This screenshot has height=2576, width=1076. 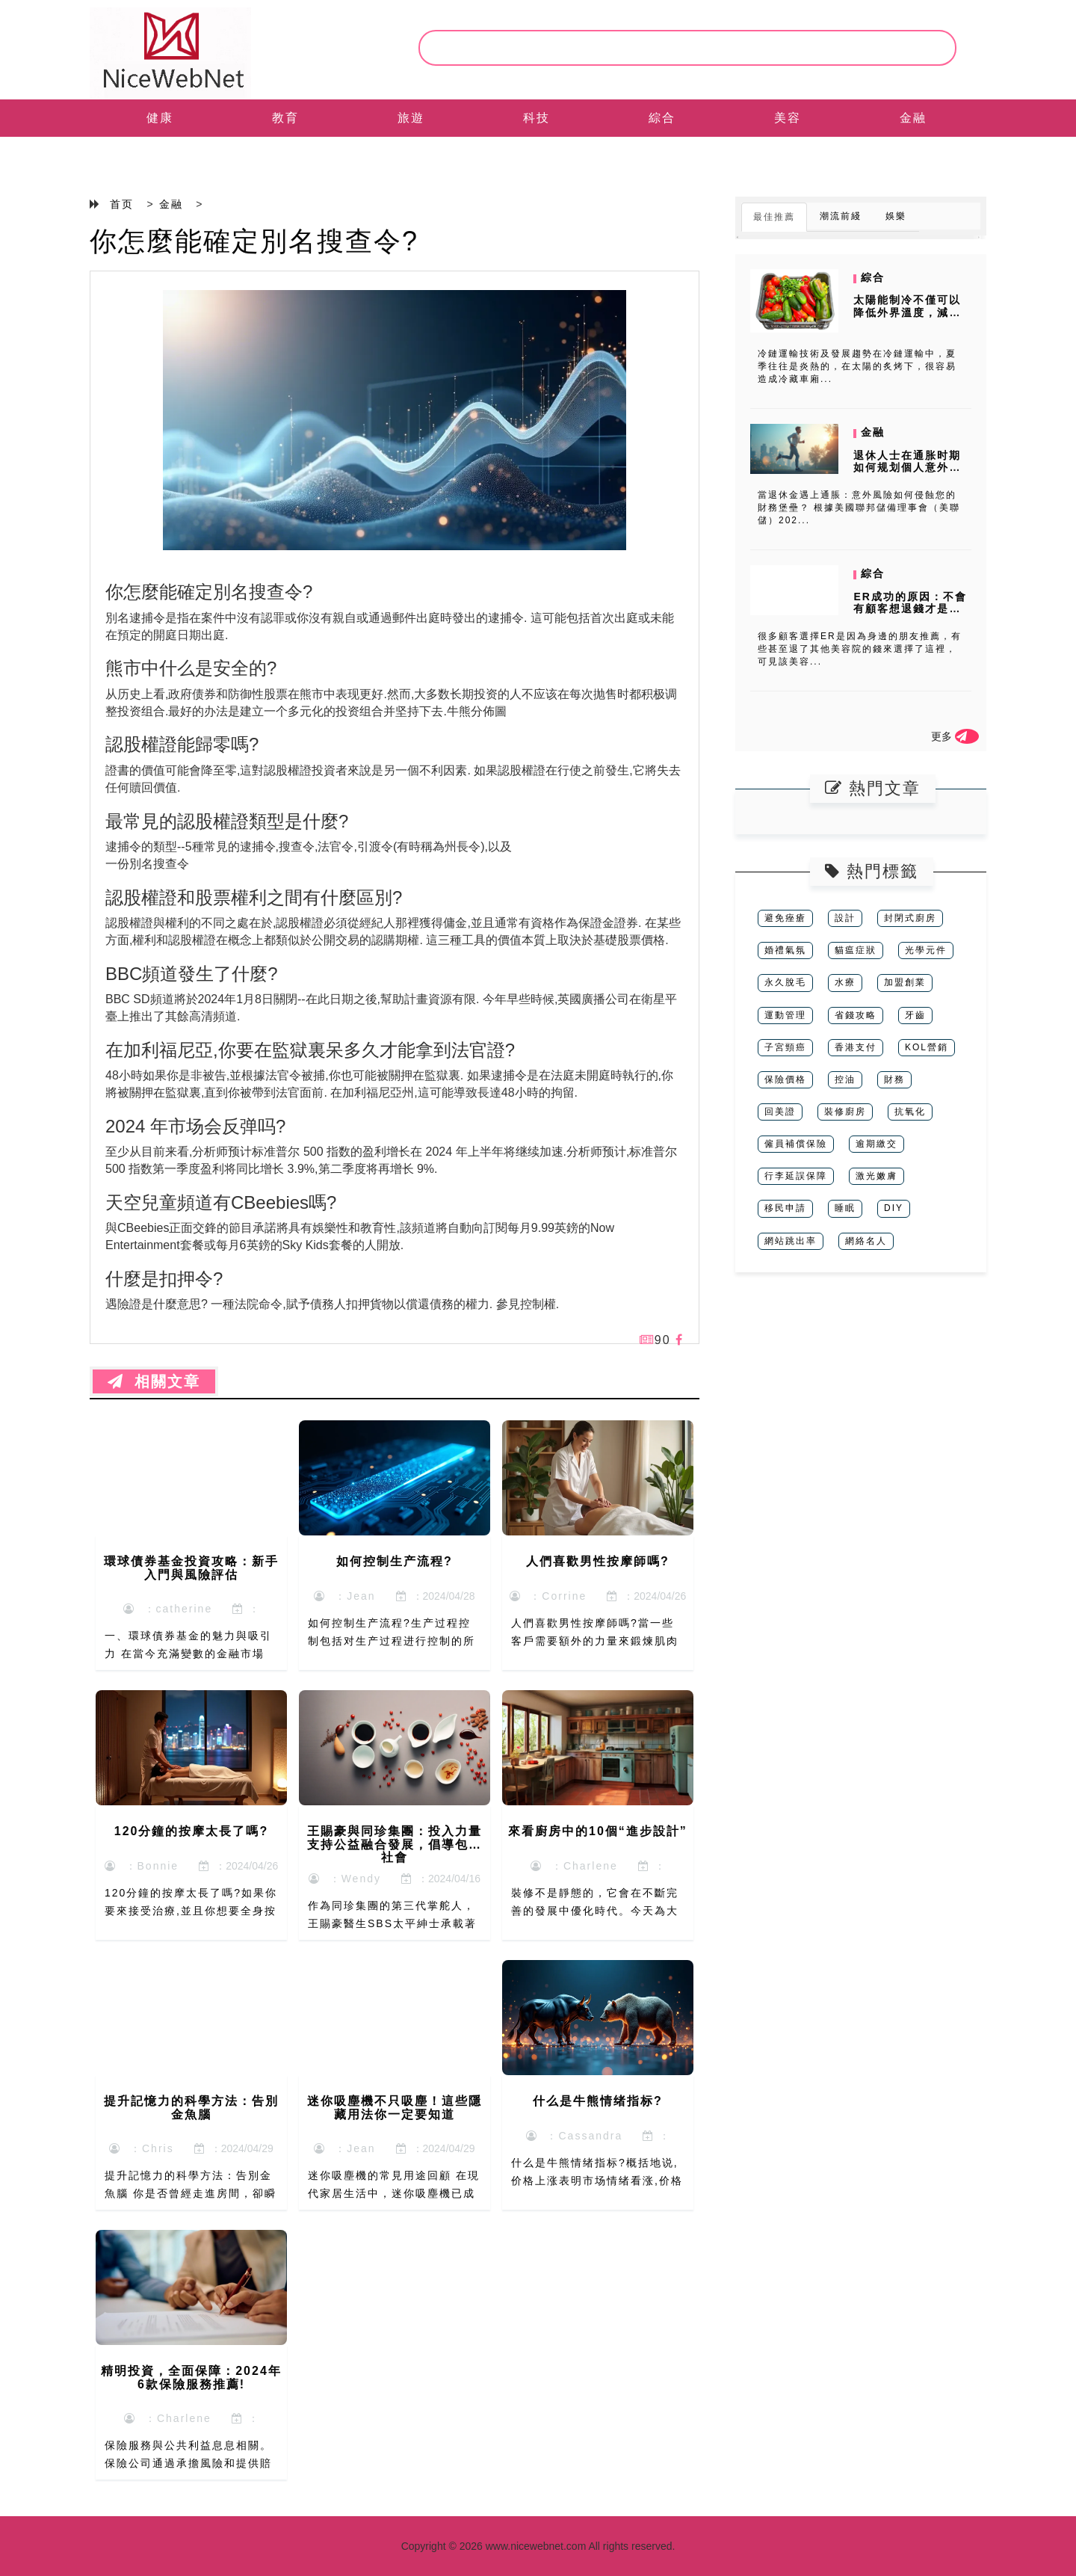 I want to click on 網絡名人, so click(x=866, y=1241).